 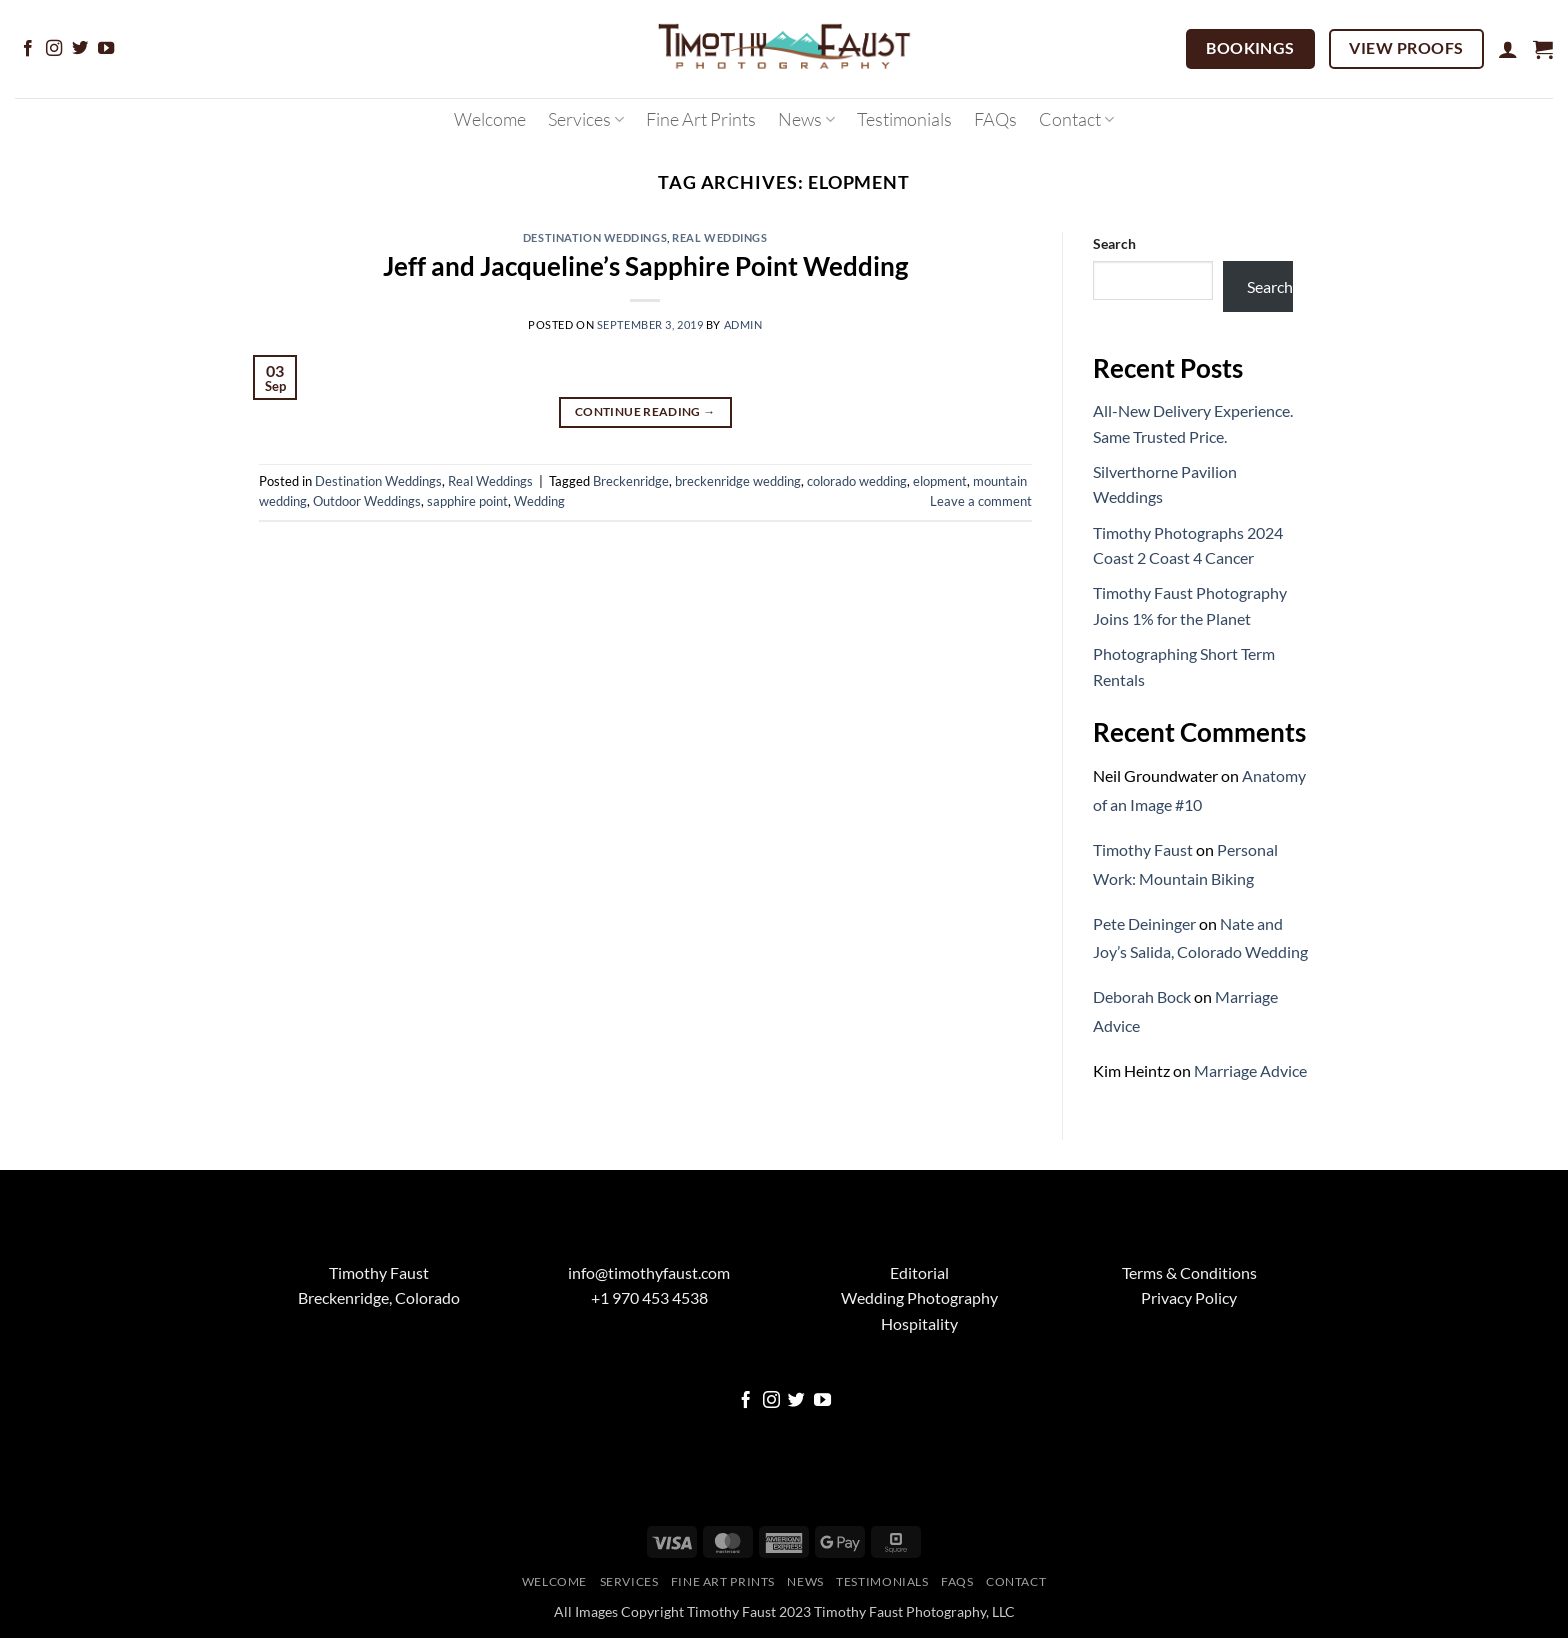 I want to click on Jeff and Jacqueline’s Sapphire Point Wedding, so click(x=645, y=266).